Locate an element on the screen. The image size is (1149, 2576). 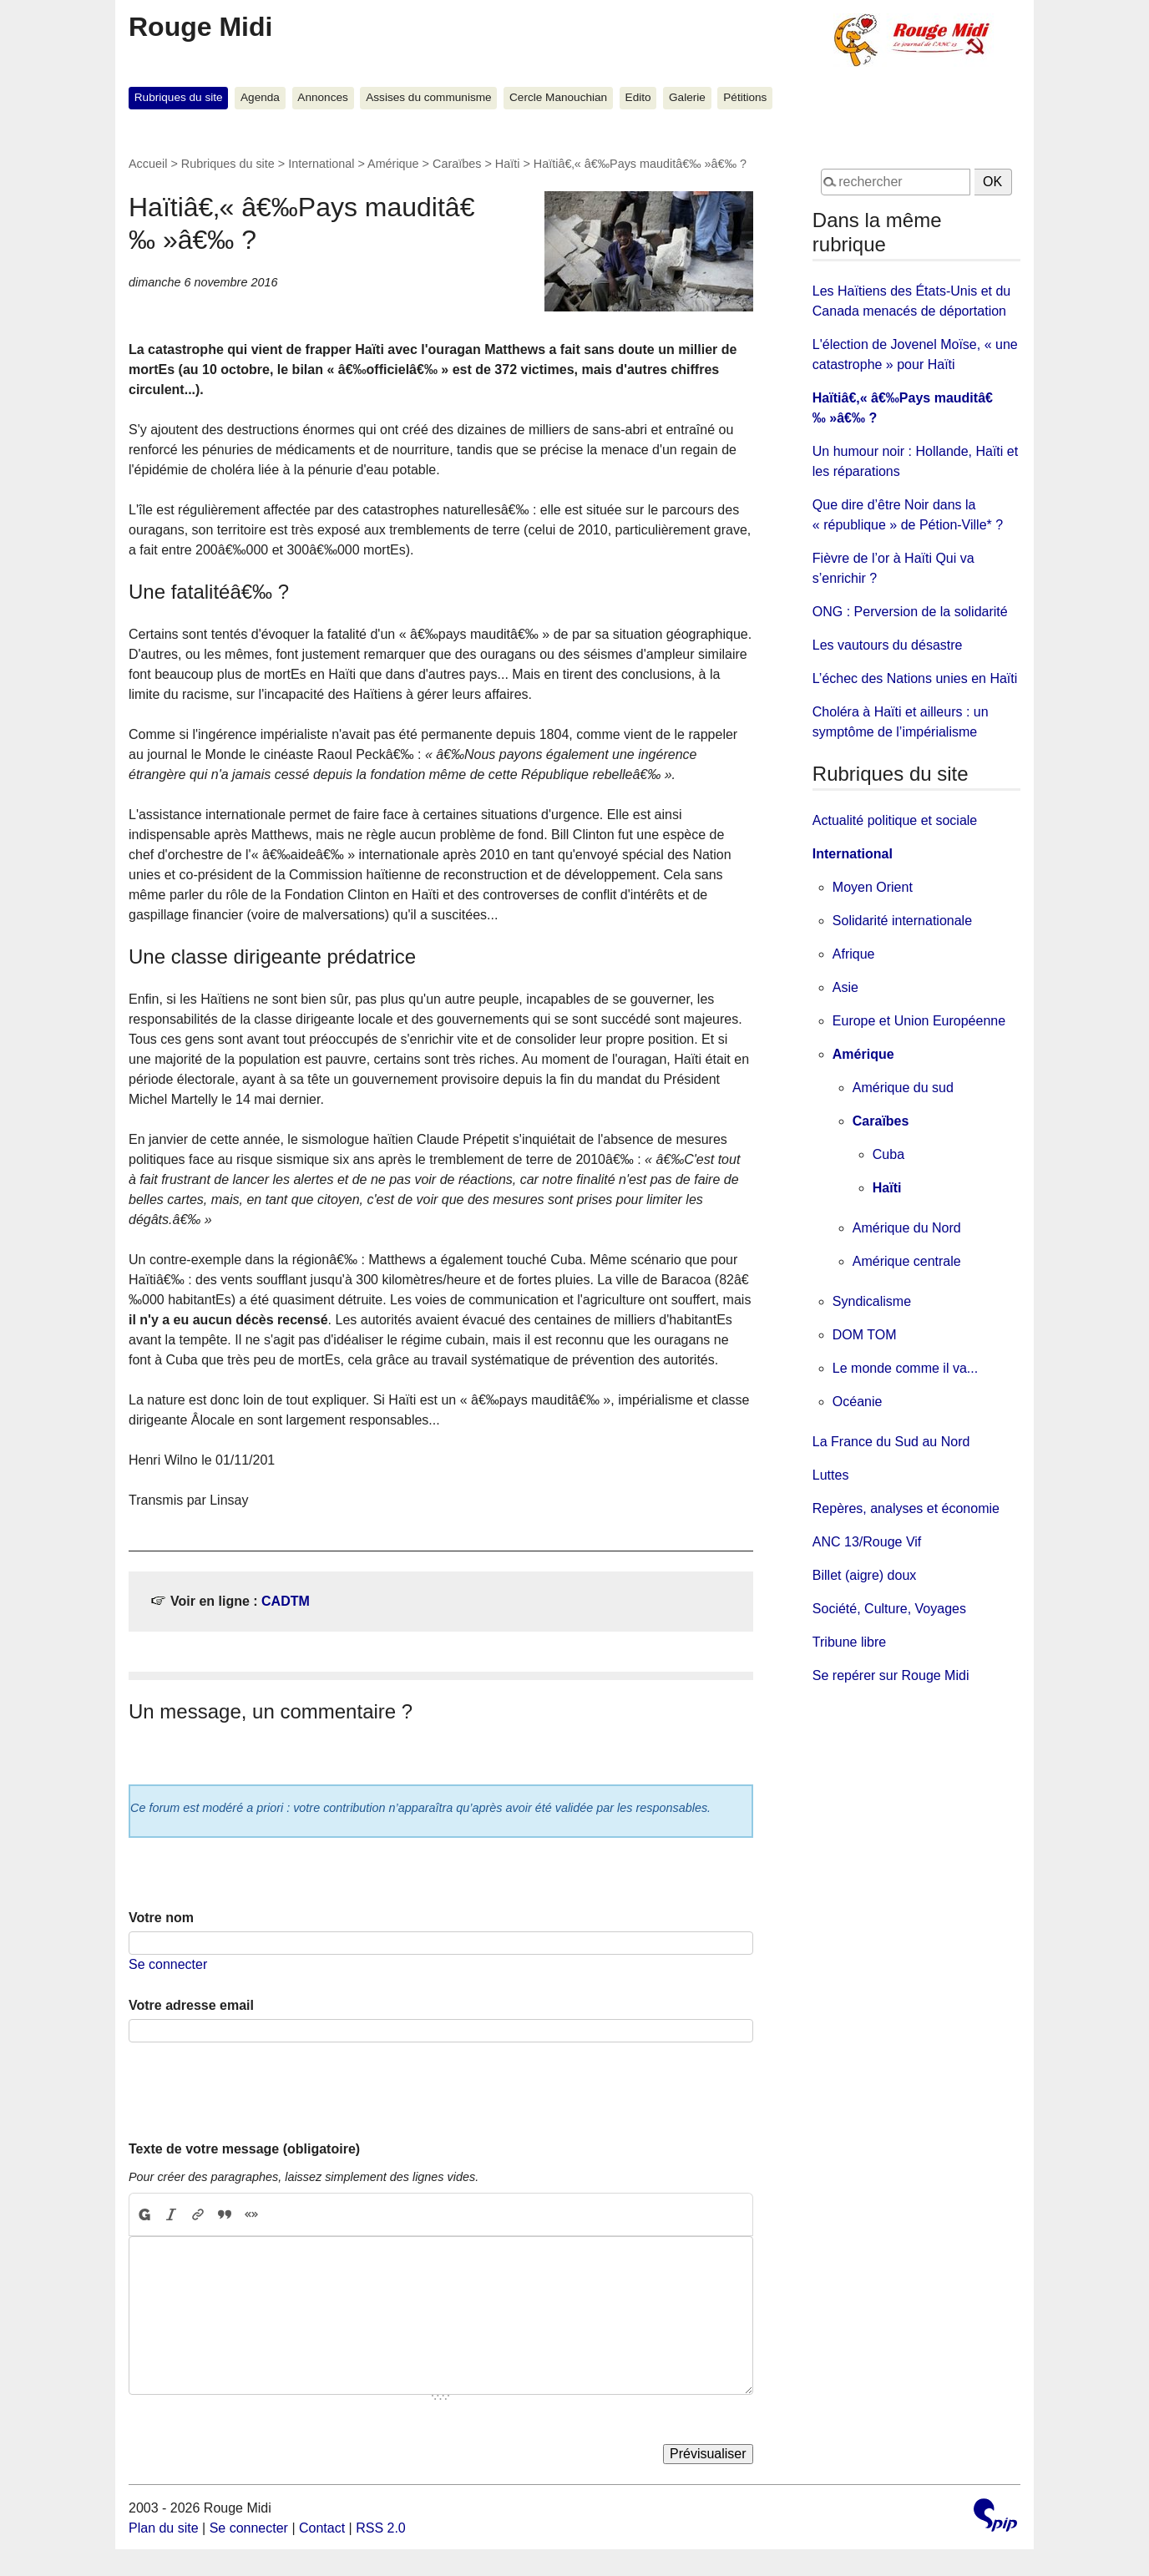
Asie is located at coordinates (845, 987).